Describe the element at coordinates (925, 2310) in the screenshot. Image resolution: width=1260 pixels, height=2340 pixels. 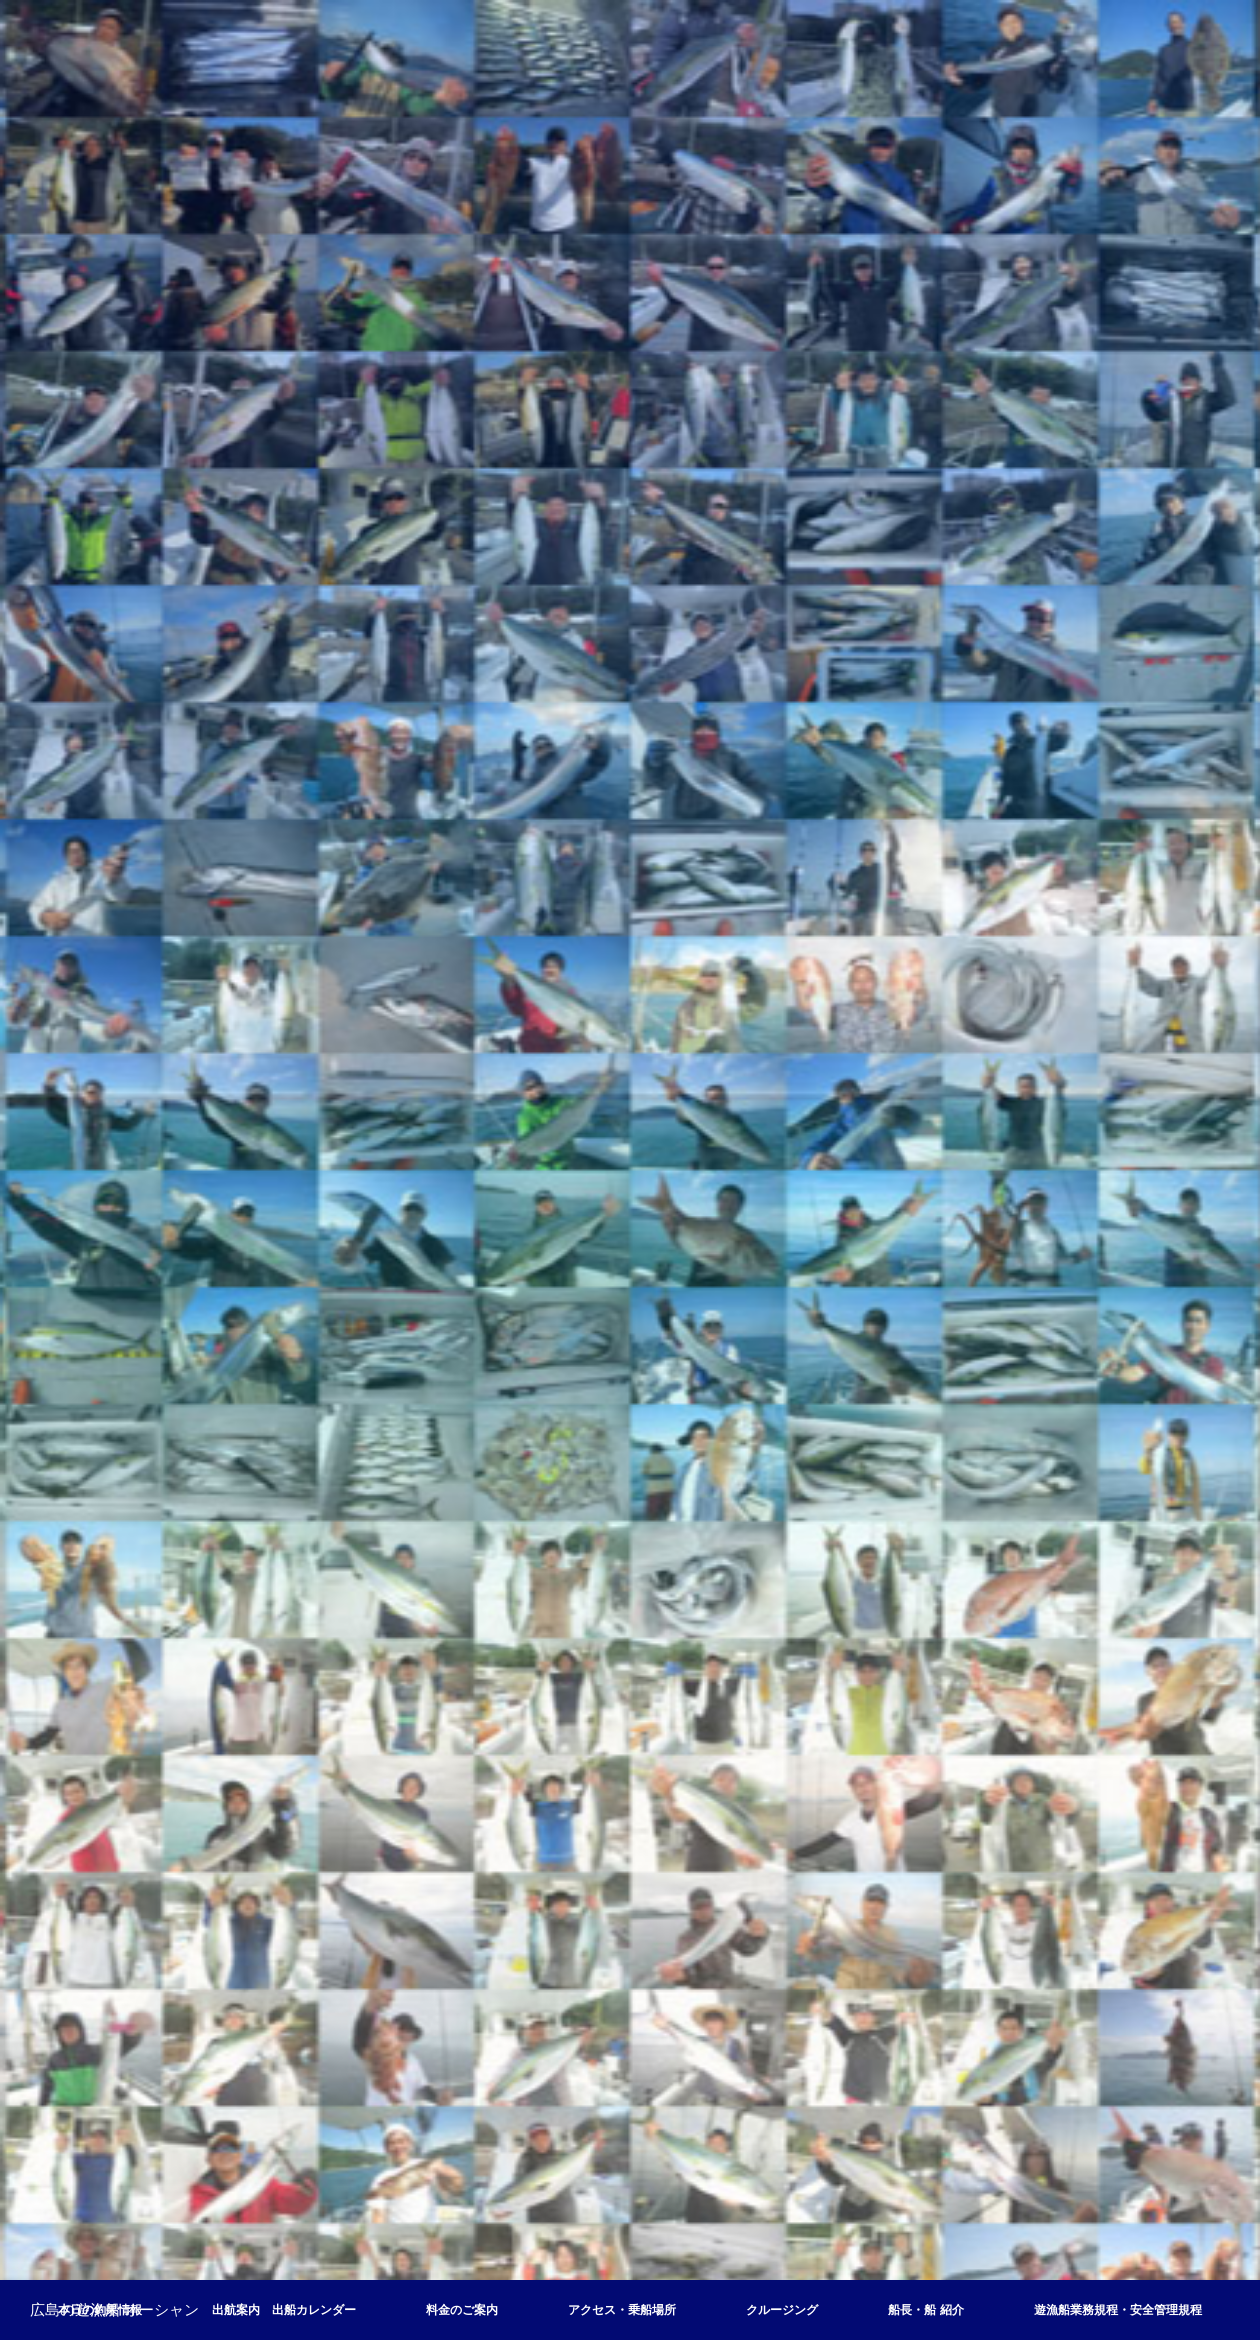
I see `船長・船 紹介` at that location.